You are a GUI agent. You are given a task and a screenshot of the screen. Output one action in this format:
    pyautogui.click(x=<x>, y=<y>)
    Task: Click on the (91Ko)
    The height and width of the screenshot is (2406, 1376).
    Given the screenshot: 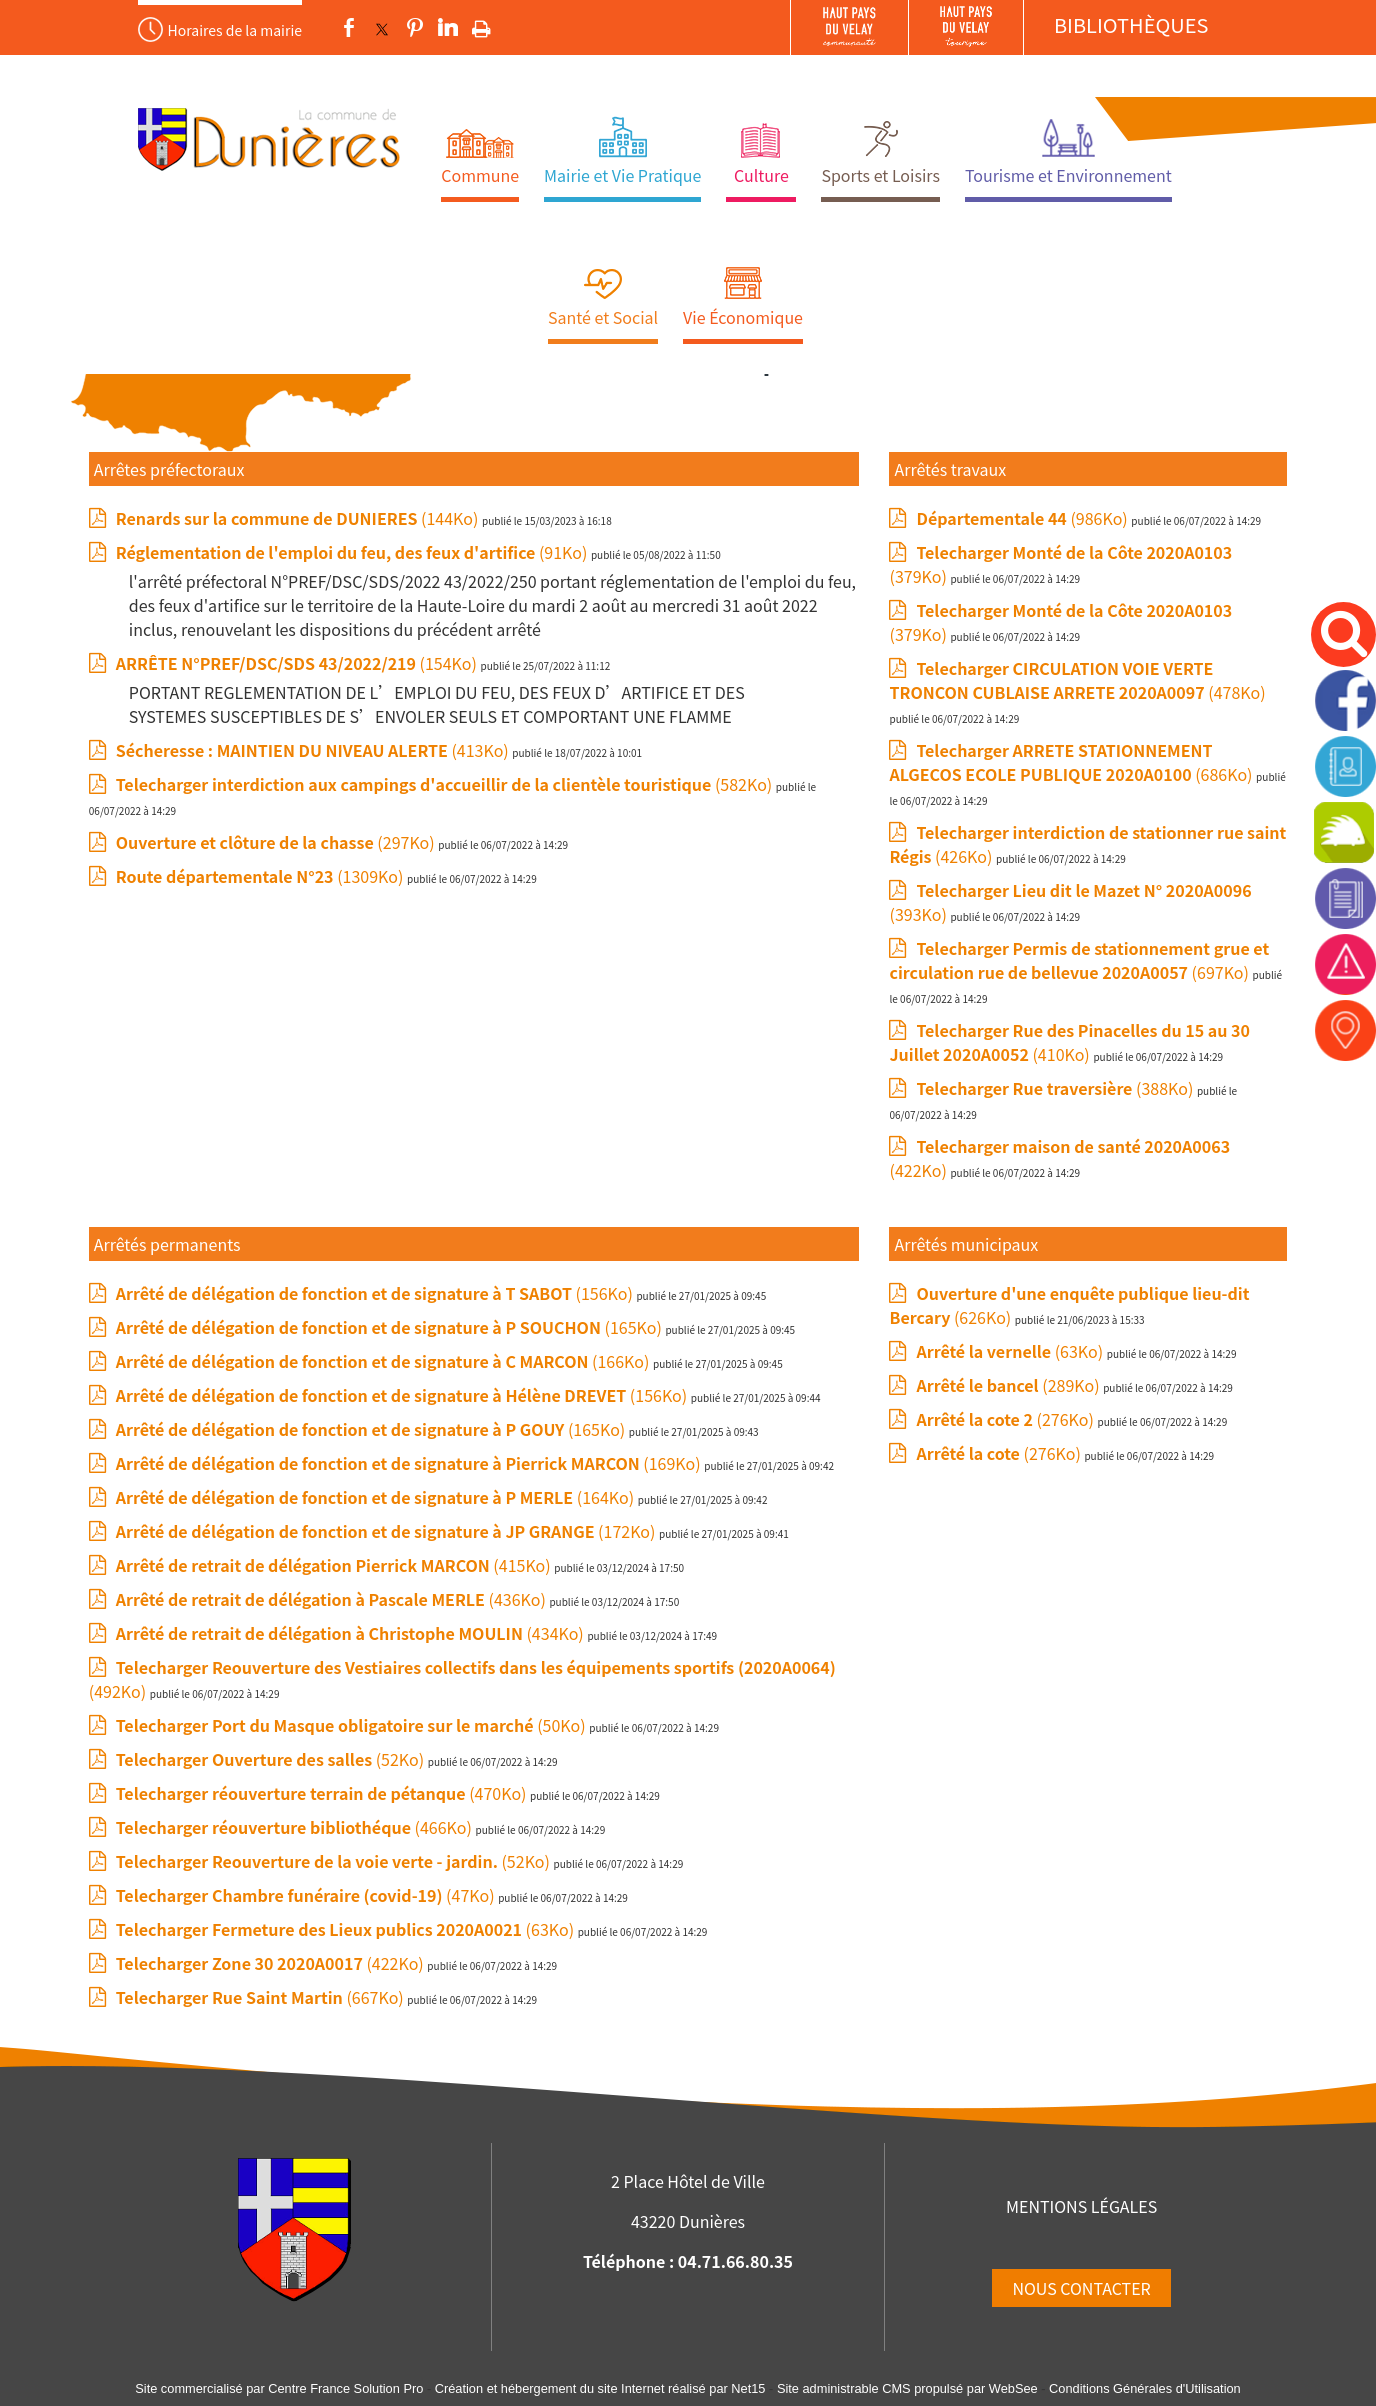 What is the action you would take?
    pyautogui.click(x=353, y=552)
    